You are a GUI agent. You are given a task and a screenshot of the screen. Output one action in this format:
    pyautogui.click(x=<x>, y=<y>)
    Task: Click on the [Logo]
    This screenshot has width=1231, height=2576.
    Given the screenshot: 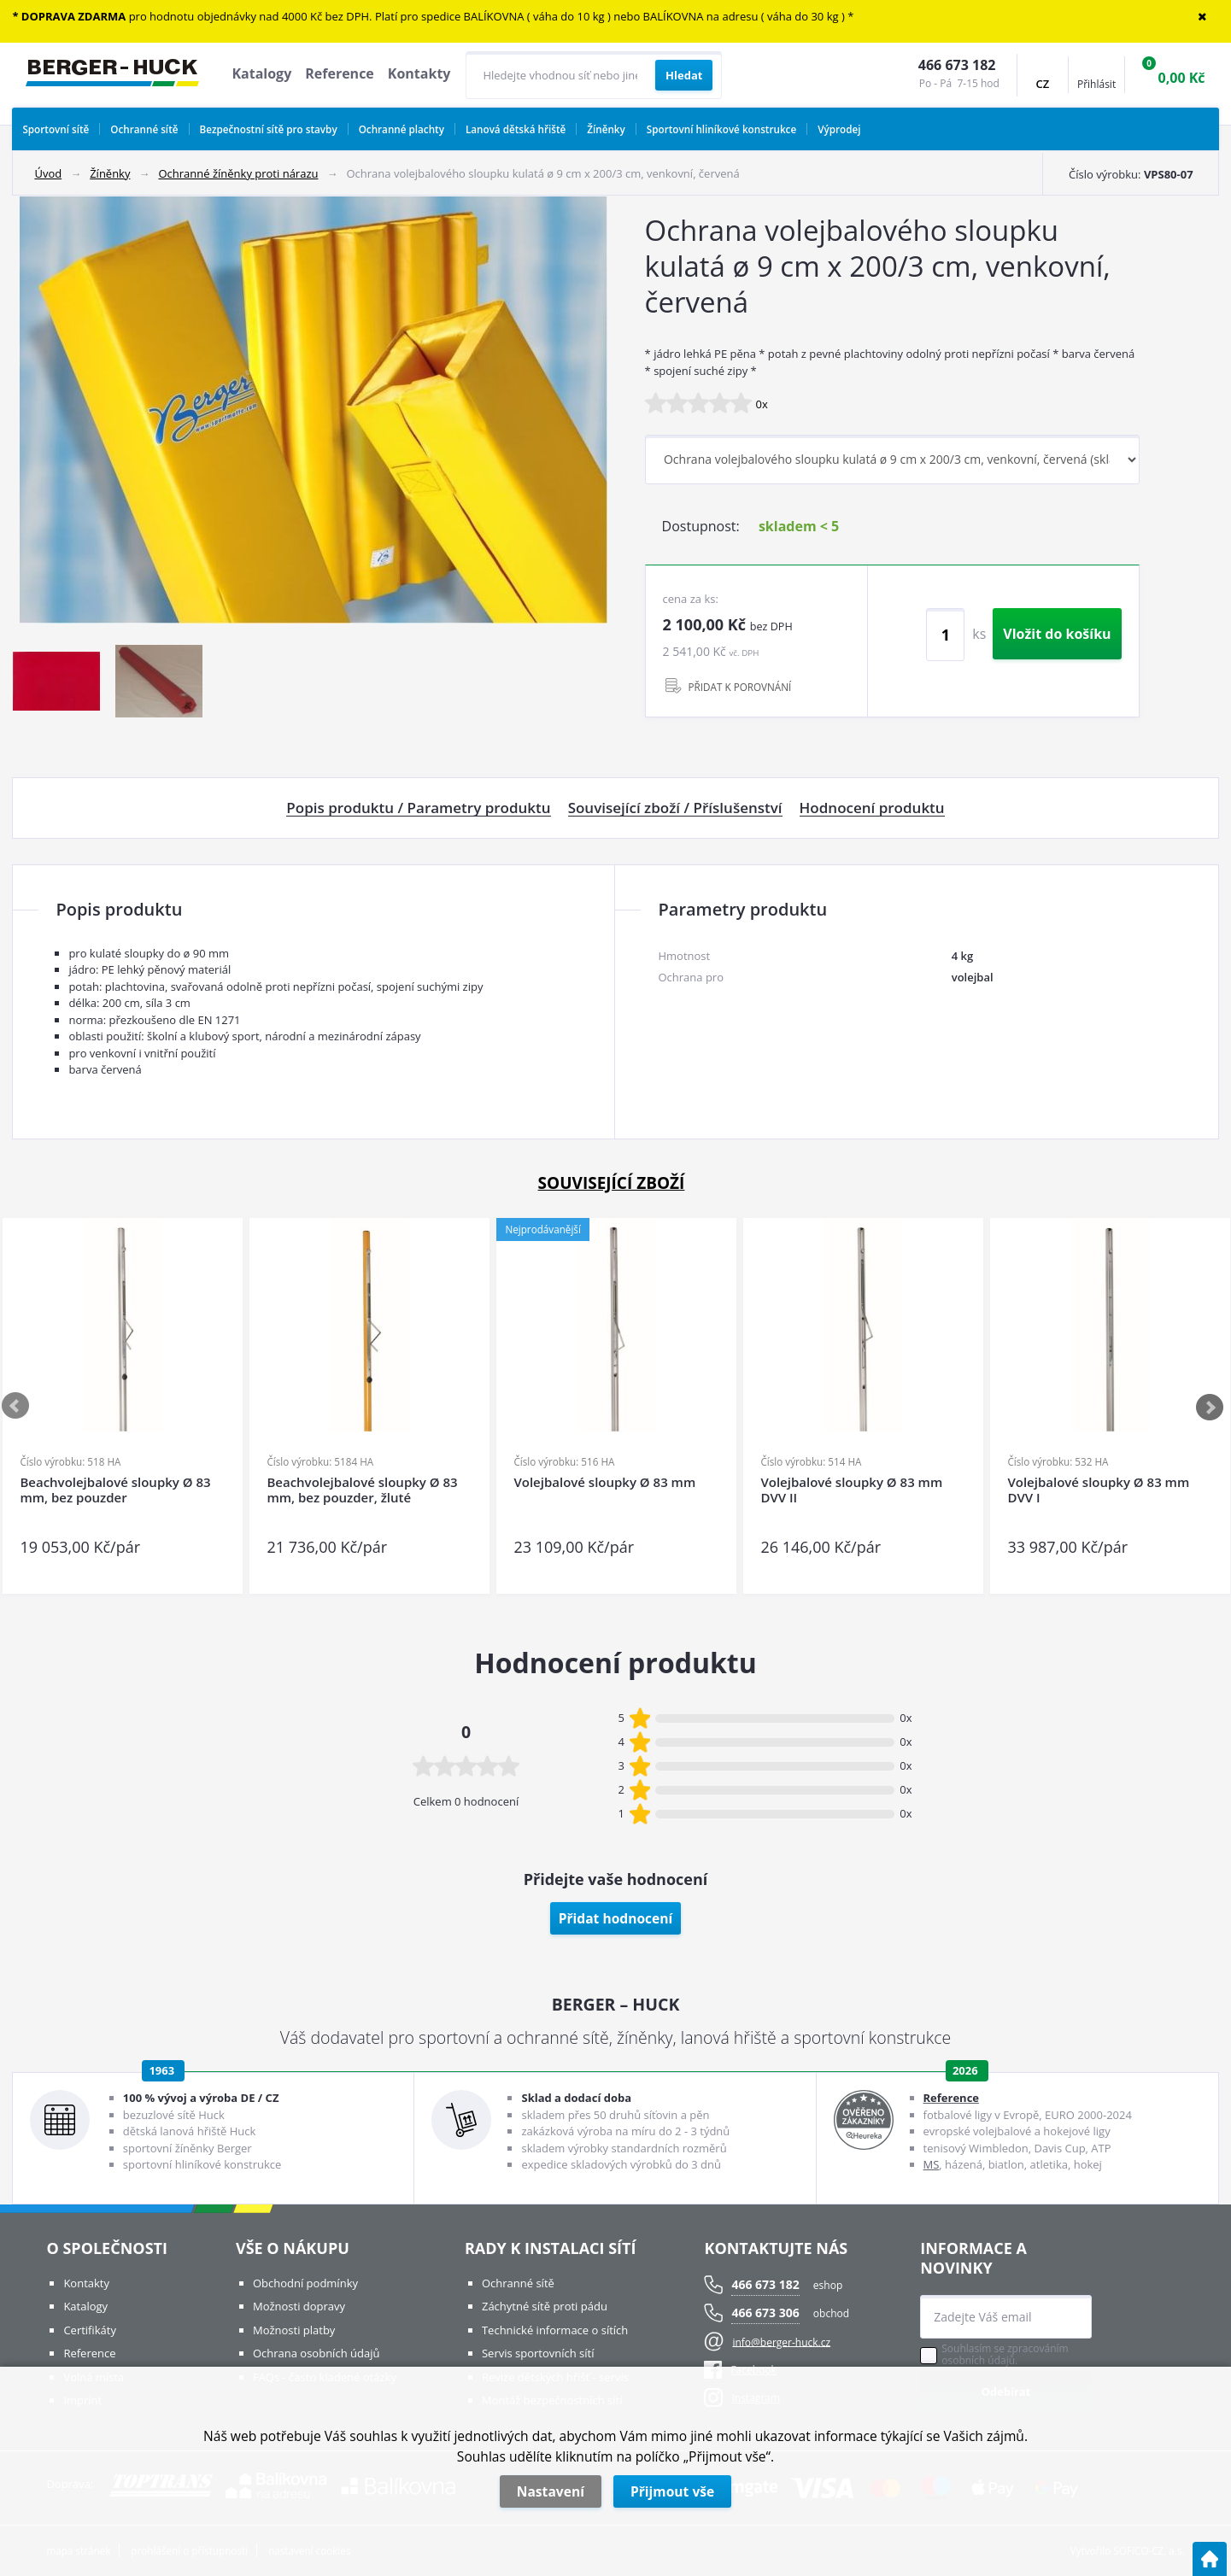 What is the action you would take?
    pyautogui.click(x=112, y=75)
    